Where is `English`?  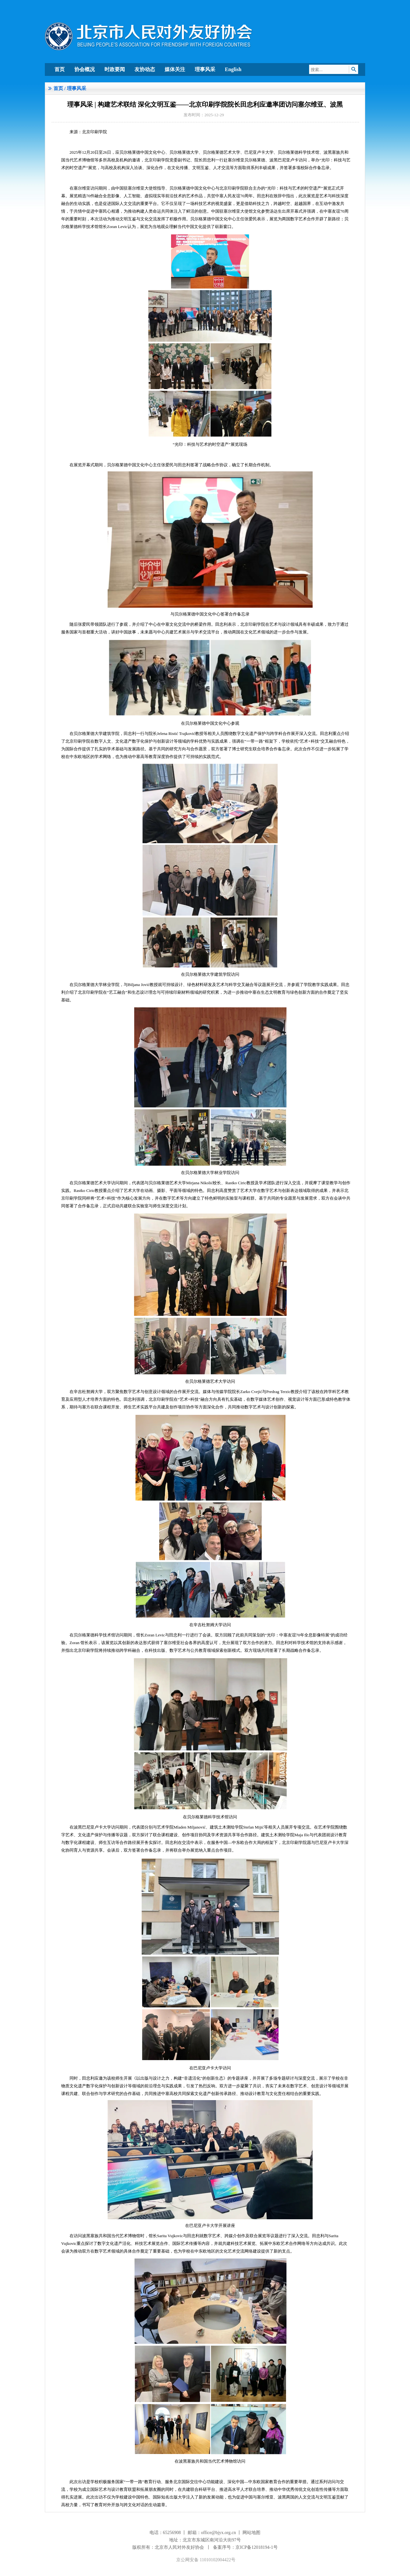
English is located at coordinates (233, 69).